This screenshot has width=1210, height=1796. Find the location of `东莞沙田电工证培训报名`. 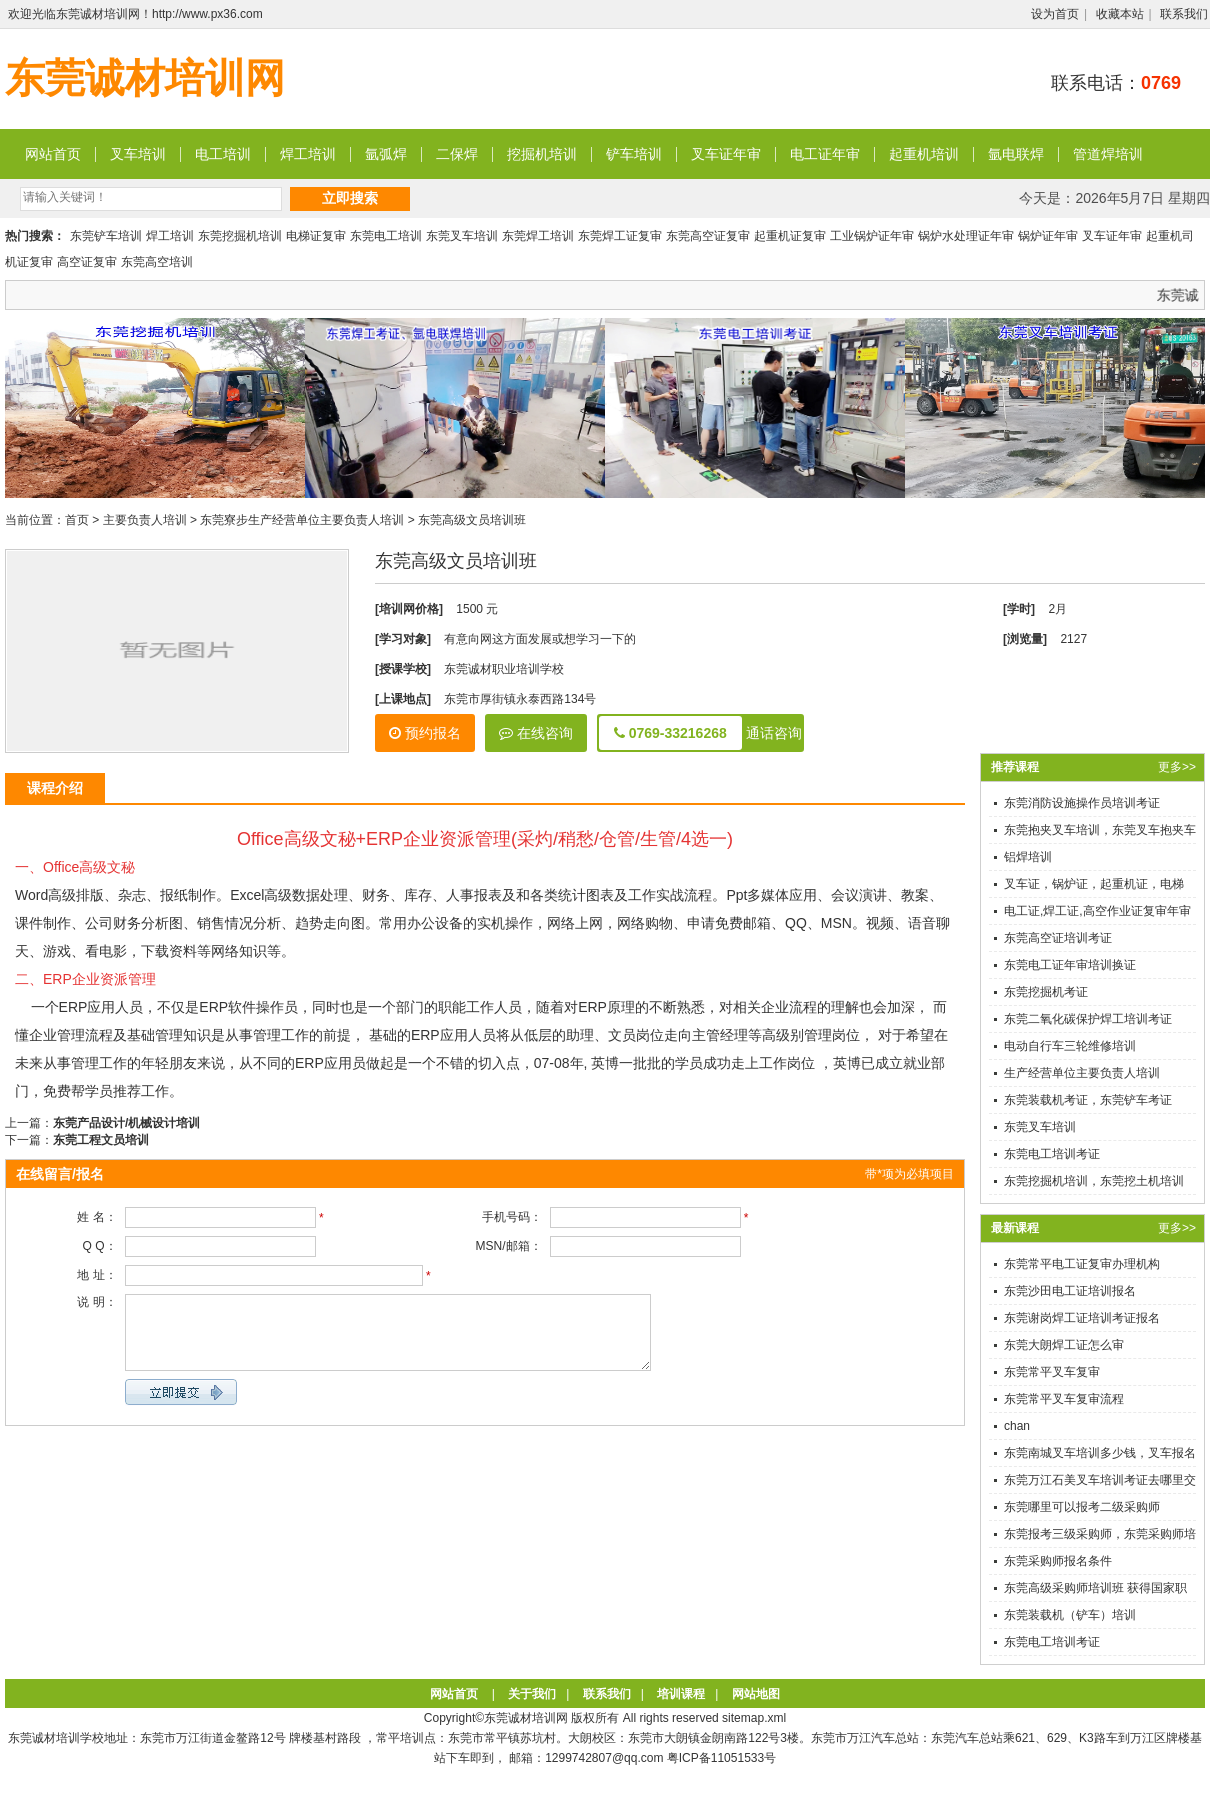

东莞沙田电工证培训报名 is located at coordinates (1070, 1291).